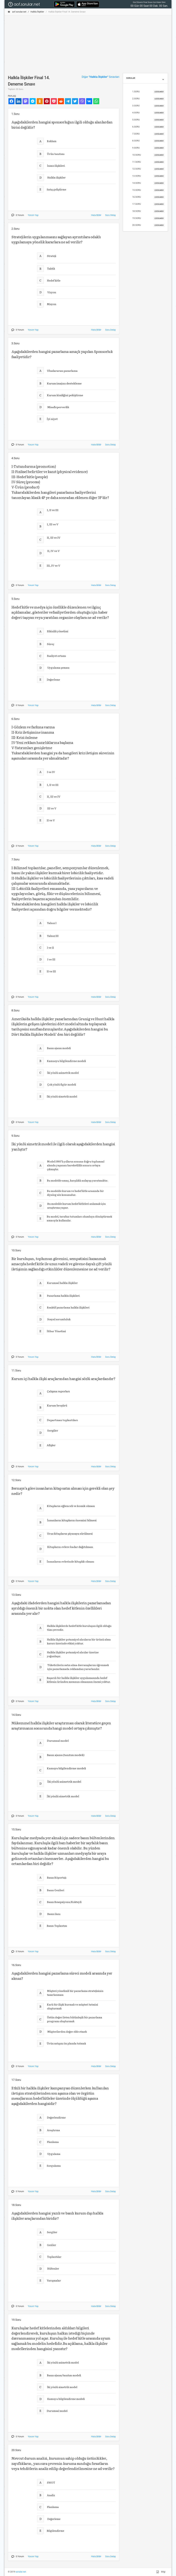 The width and height of the screenshot is (176, 2576). Describe the element at coordinates (148, 176) in the screenshot. I see `13.SORU` at that location.